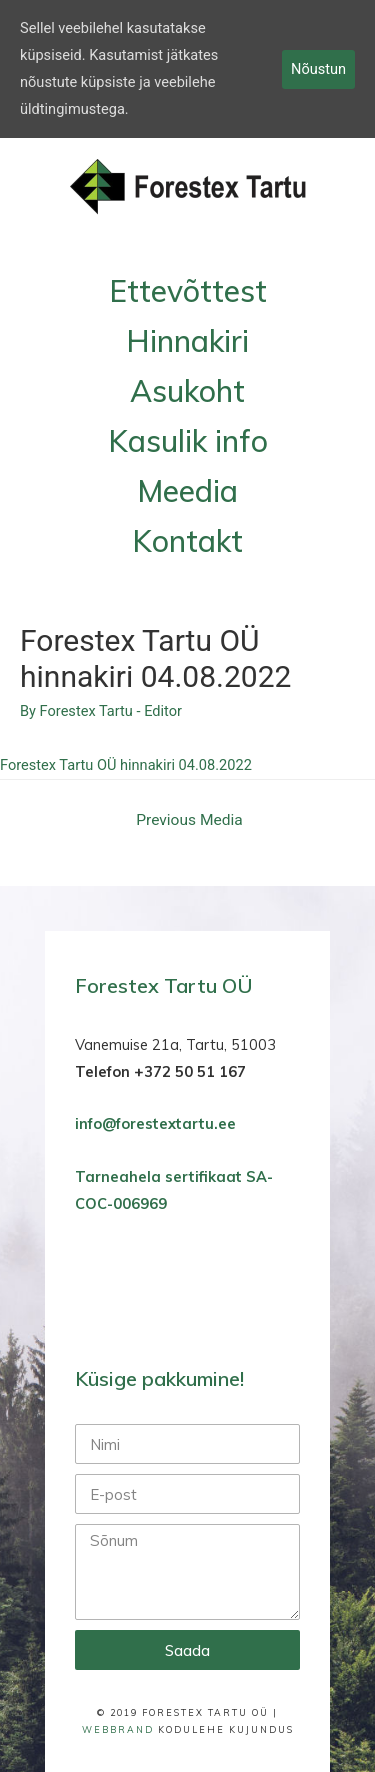 This screenshot has height=1772, width=375. What do you see at coordinates (187, 541) in the screenshot?
I see `Kontakt` at bounding box center [187, 541].